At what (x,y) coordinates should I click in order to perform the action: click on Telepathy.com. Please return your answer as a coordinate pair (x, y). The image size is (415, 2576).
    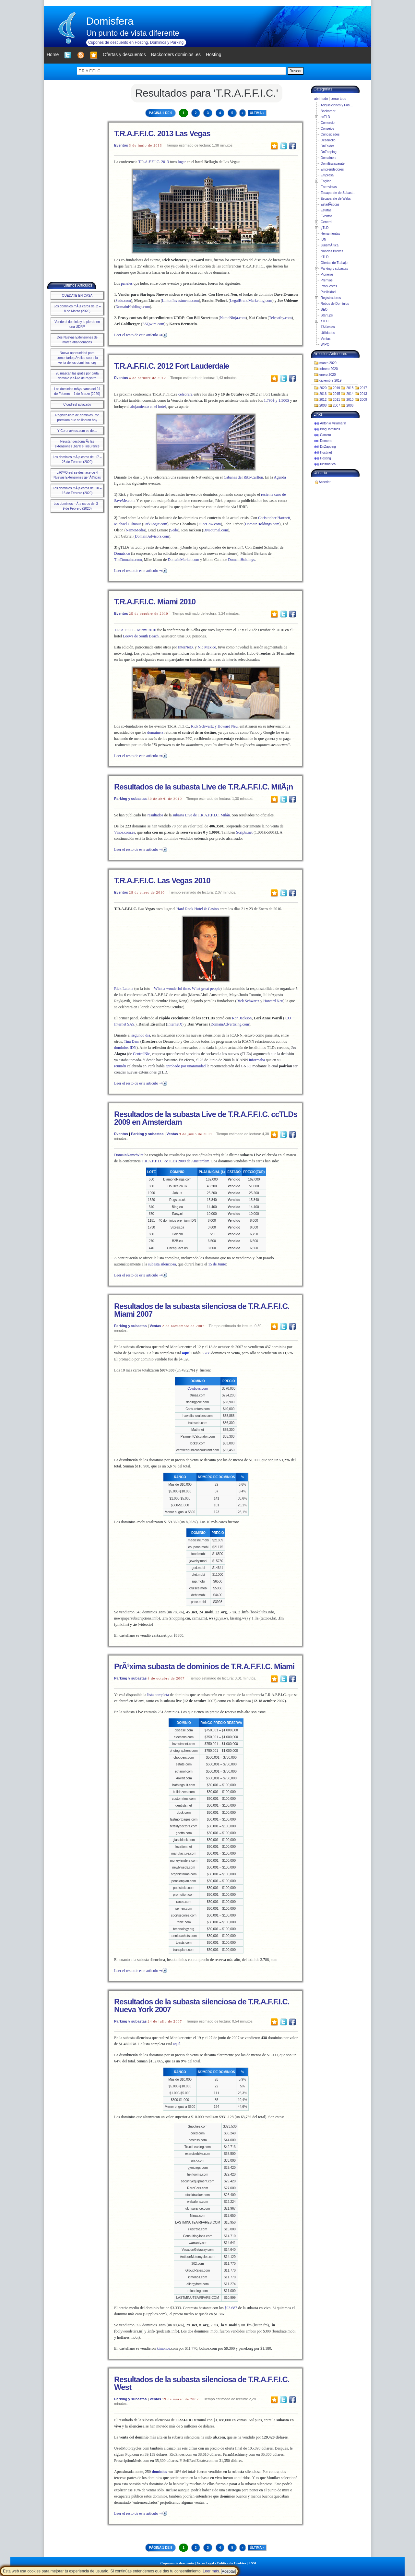
    Looking at the image, I should click on (280, 317).